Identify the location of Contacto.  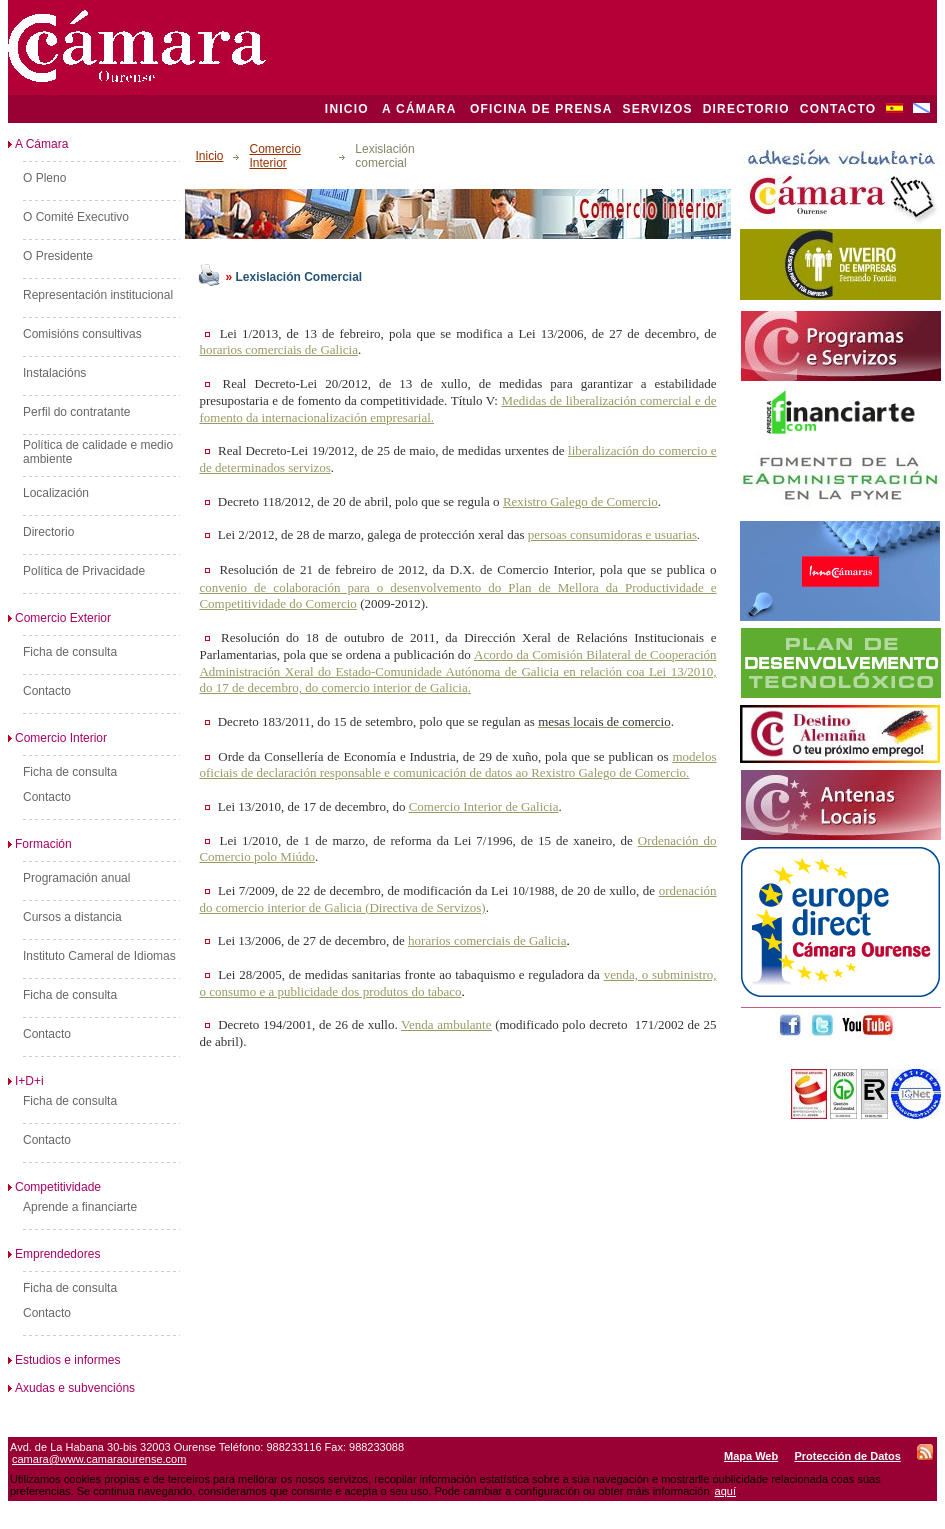
(47, 691).